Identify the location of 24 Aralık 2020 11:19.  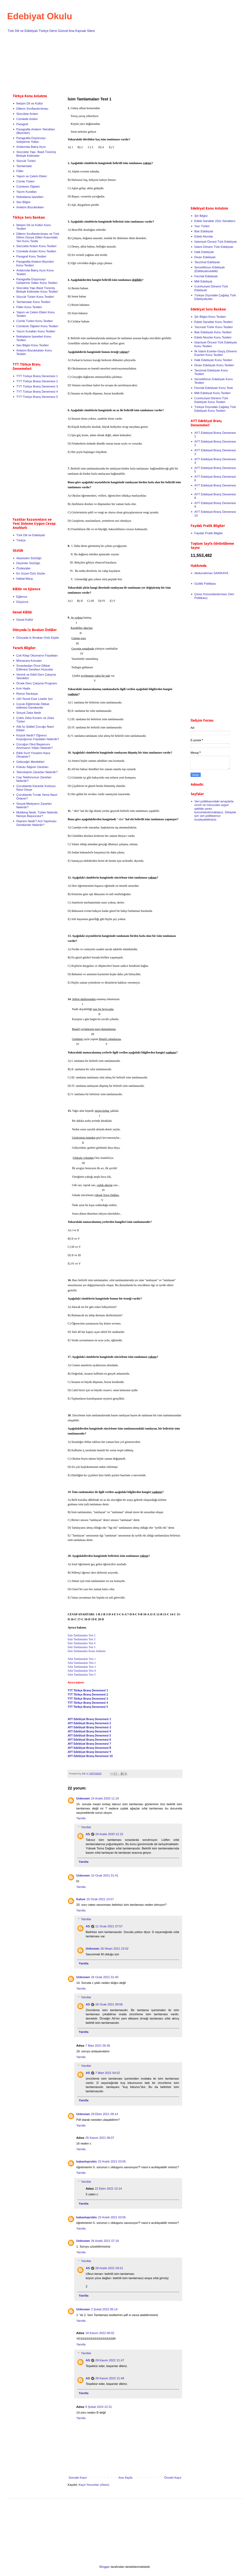
(105, 1798).